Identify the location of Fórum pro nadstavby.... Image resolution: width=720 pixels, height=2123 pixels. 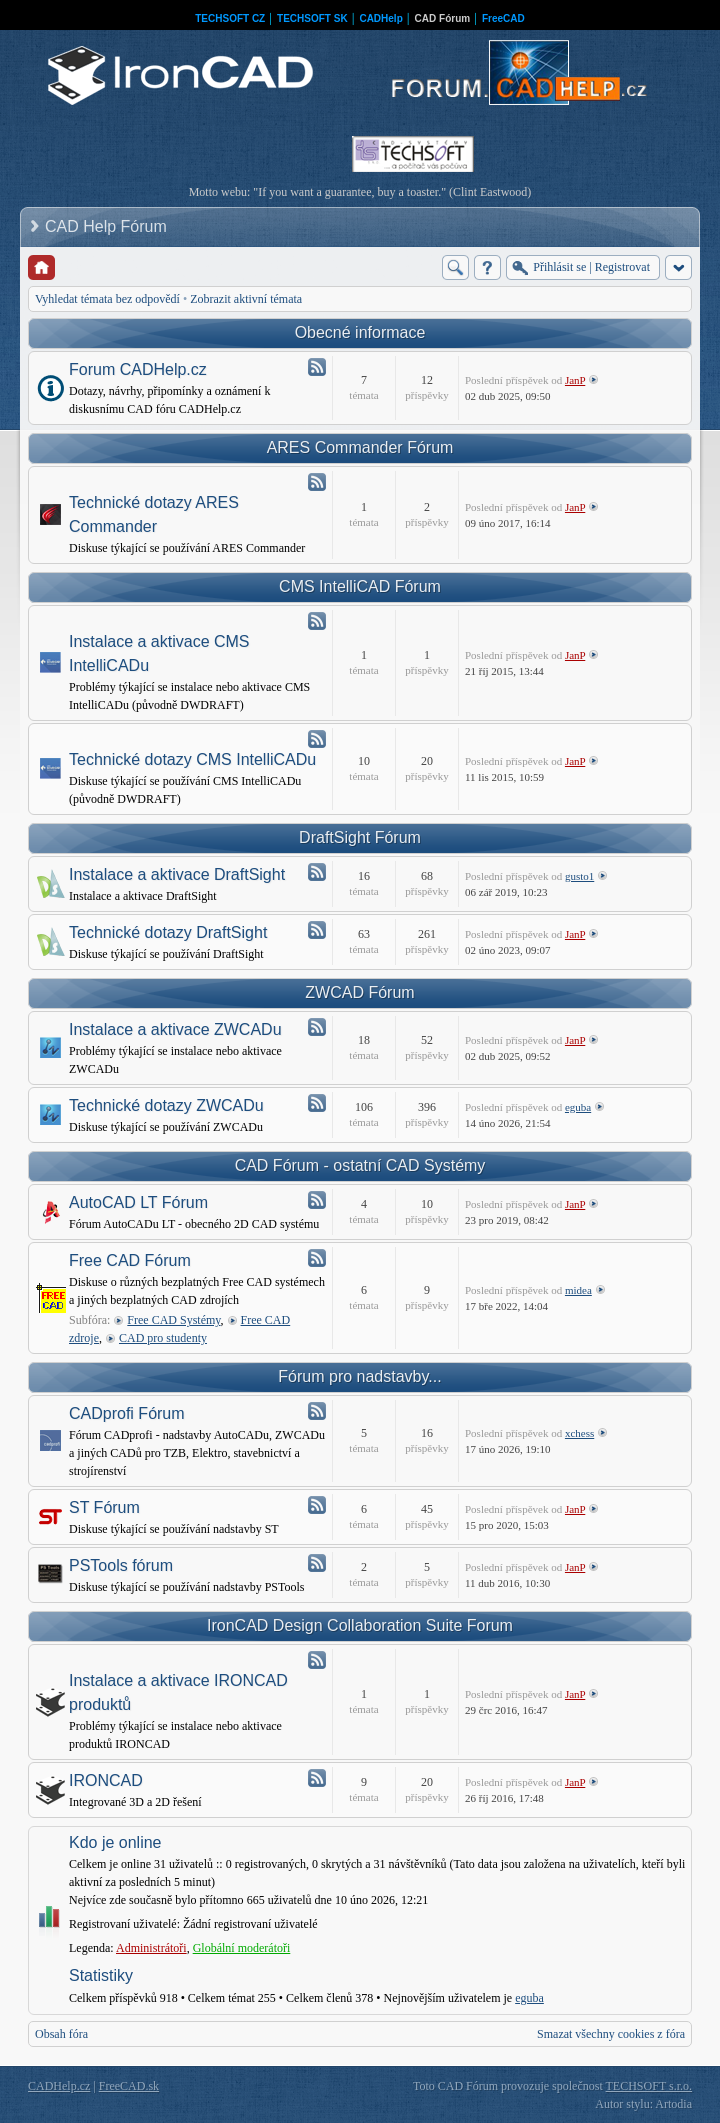
(359, 1376).